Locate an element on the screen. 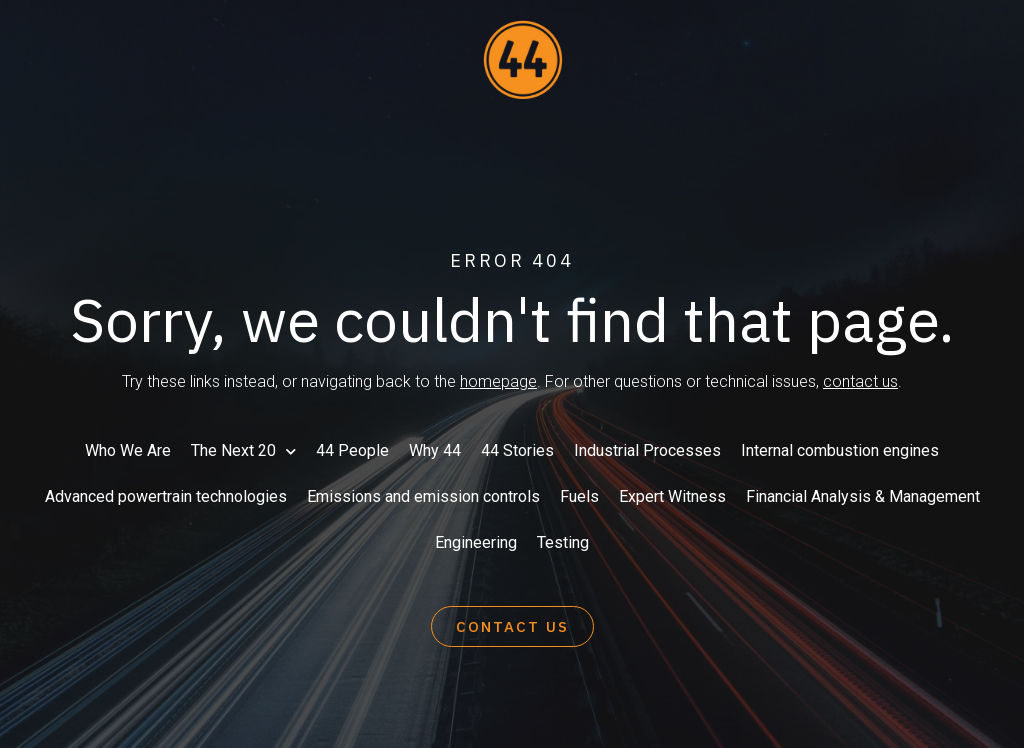 Image resolution: width=1024 pixels, height=748 pixels. Financial Analysis & Management is located at coordinates (863, 496).